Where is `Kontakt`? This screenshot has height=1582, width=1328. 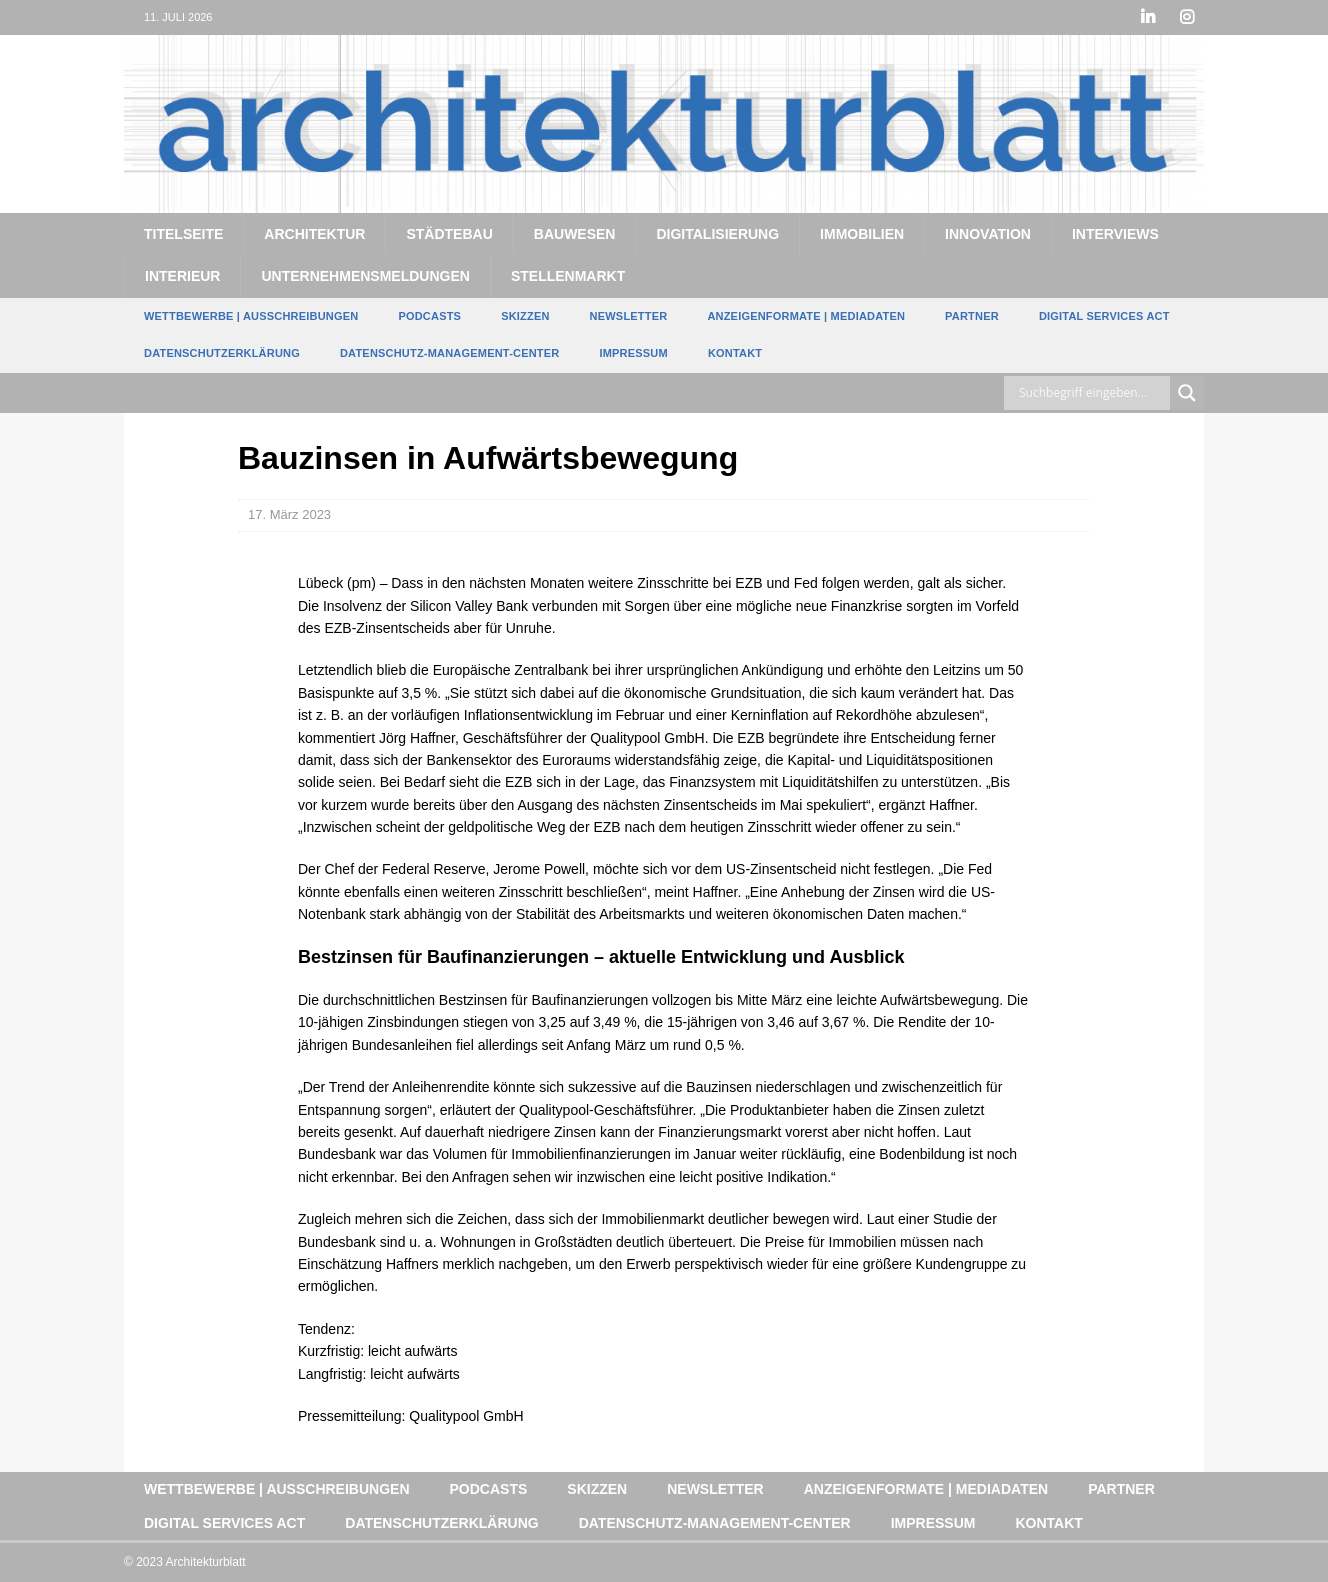
Kontakt is located at coordinates (735, 353).